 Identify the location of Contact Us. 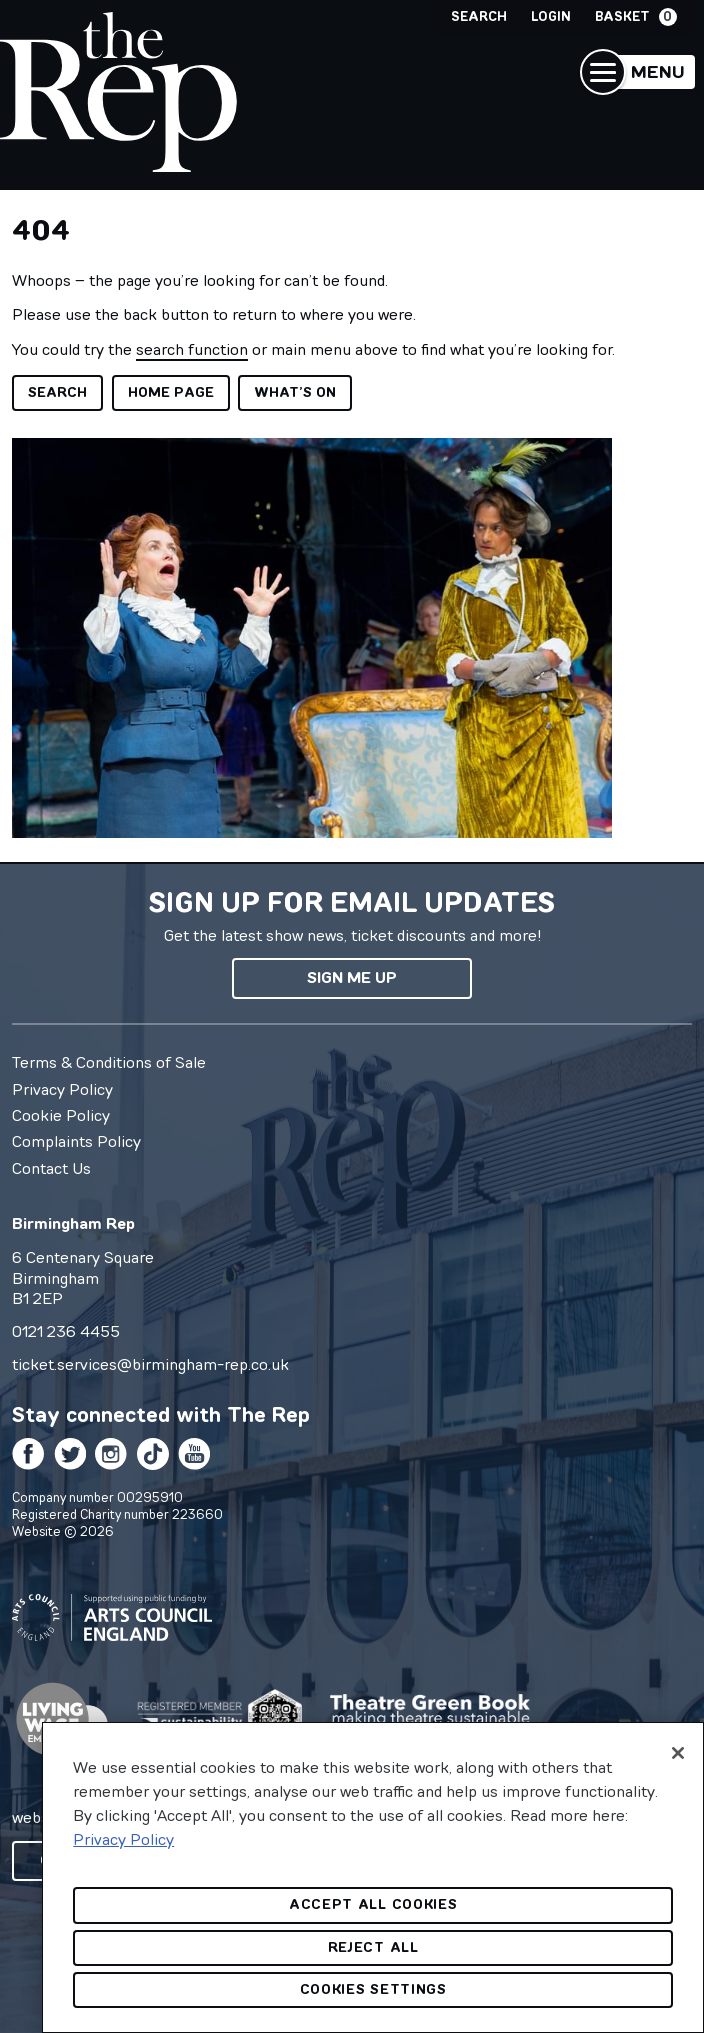
(51, 1168).